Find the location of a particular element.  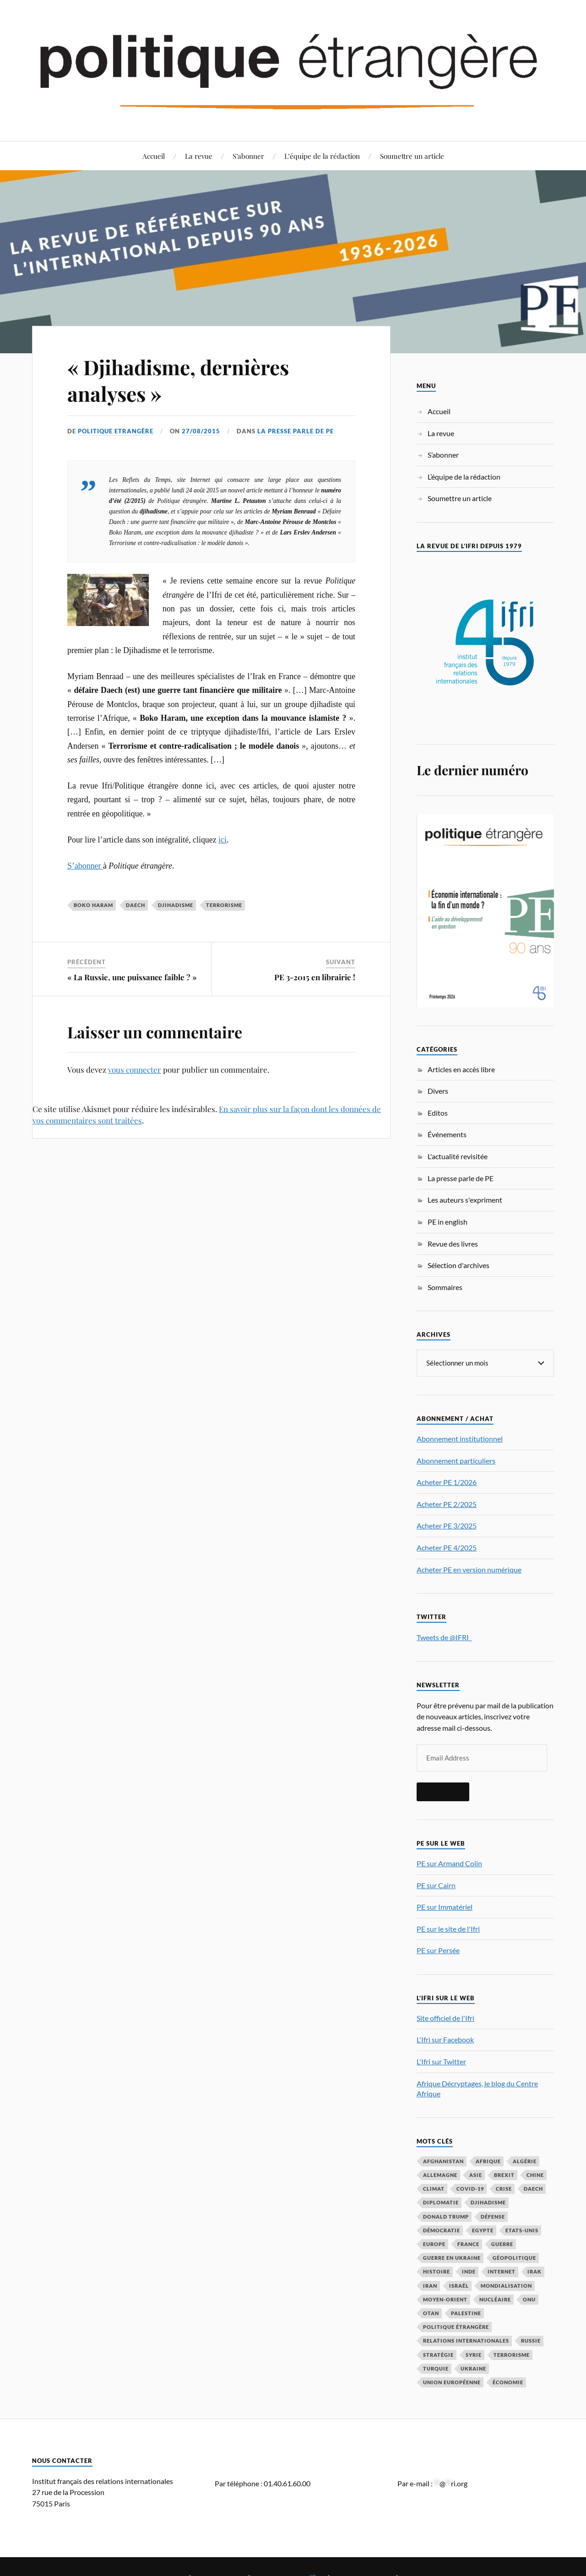

Moyen-Orient [Moyen-Orient (142 éléments)] is located at coordinates (445, 2299).